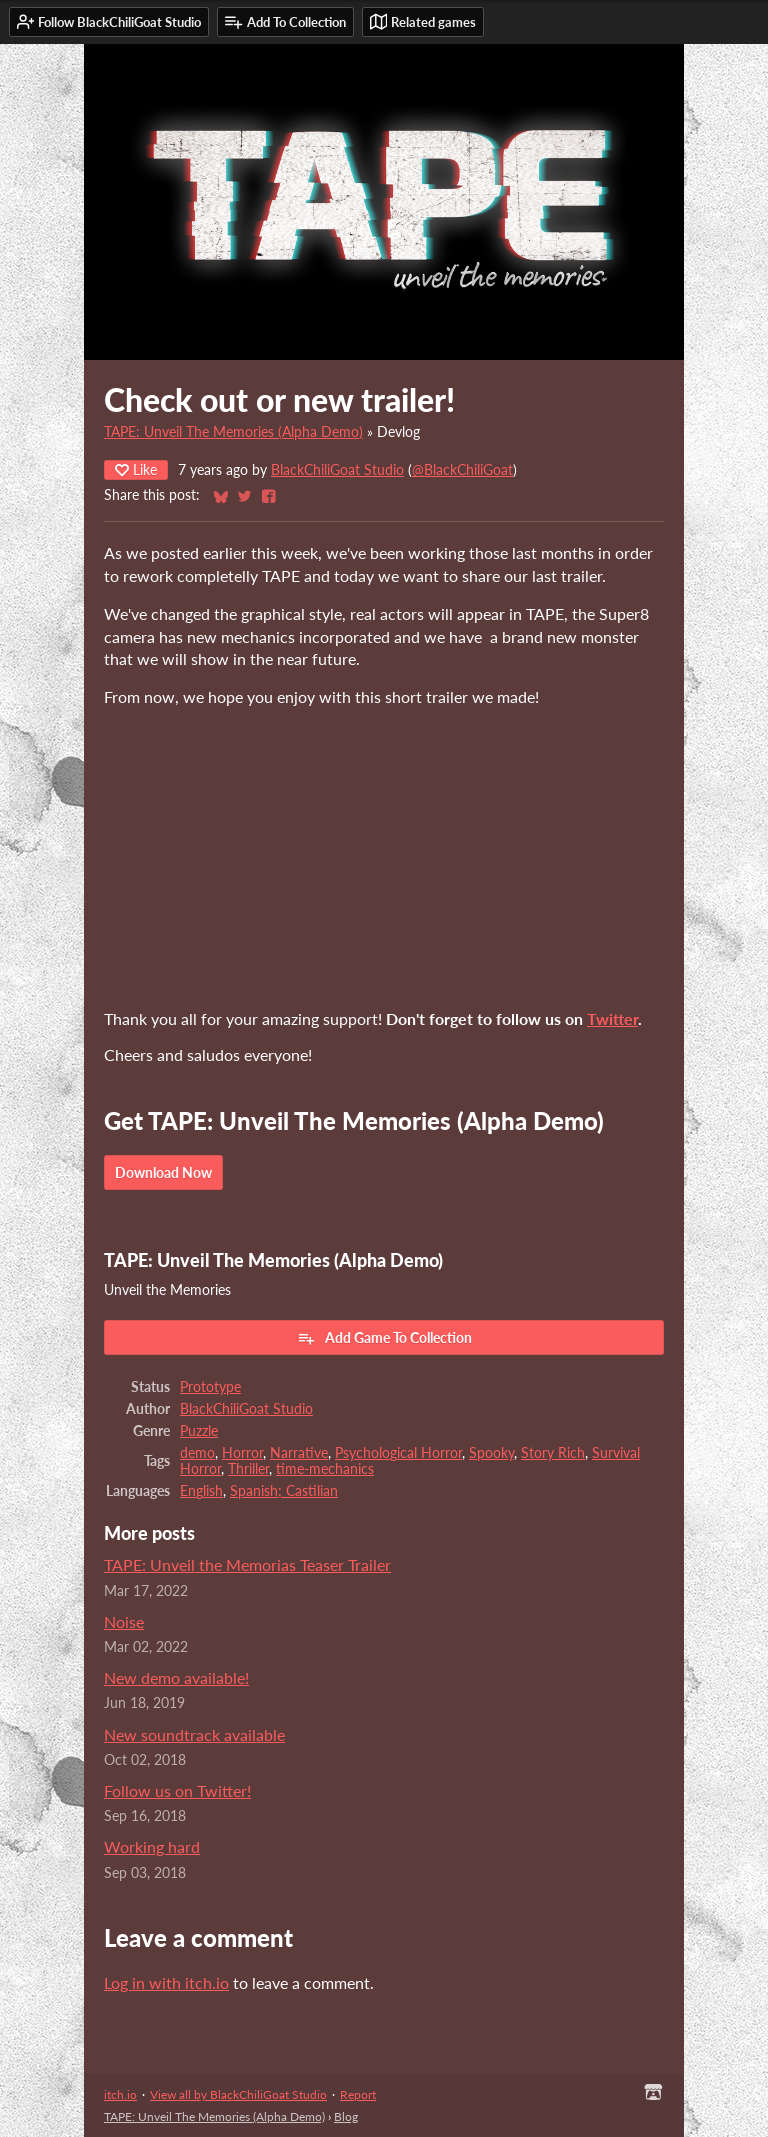 The image size is (768, 2137). Describe the element at coordinates (120, 2094) in the screenshot. I see `itch.io` at that location.